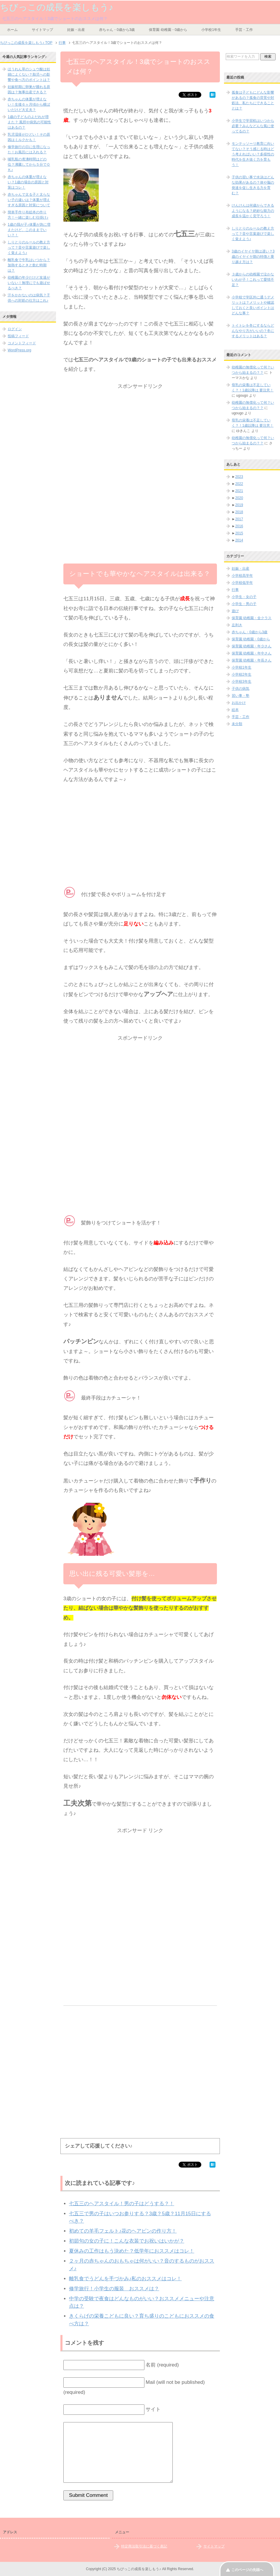 Image resolution: width=280 pixels, height=2576 pixels. What do you see at coordinates (241, 681) in the screenshot?
I see `小学校3年生` at bounding box center [241, 681].